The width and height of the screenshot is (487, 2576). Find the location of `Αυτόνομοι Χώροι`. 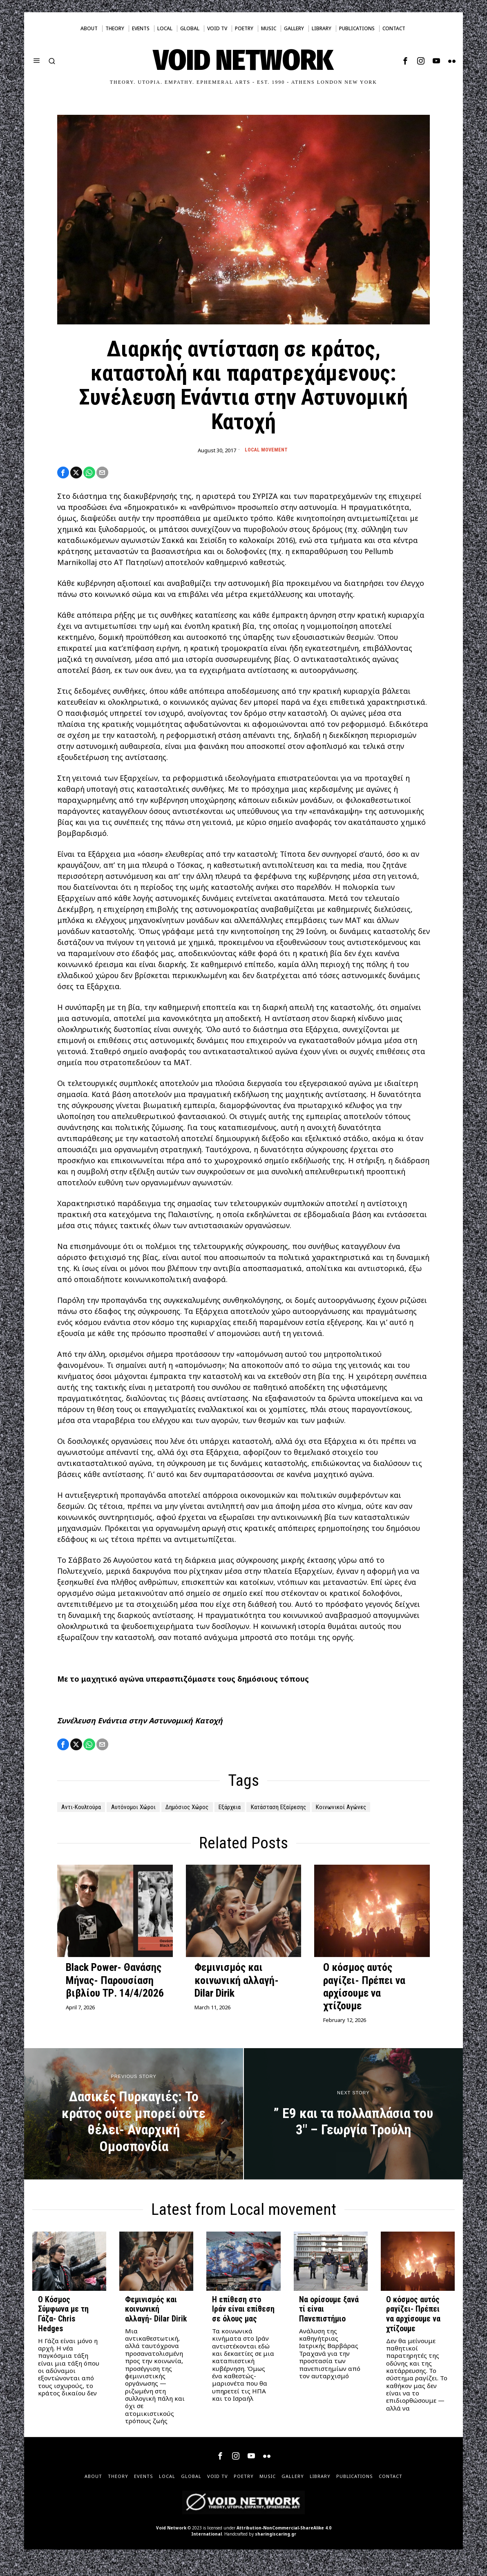

Αυτόνομοι Χώροι is located at coordinates (148, 1810).